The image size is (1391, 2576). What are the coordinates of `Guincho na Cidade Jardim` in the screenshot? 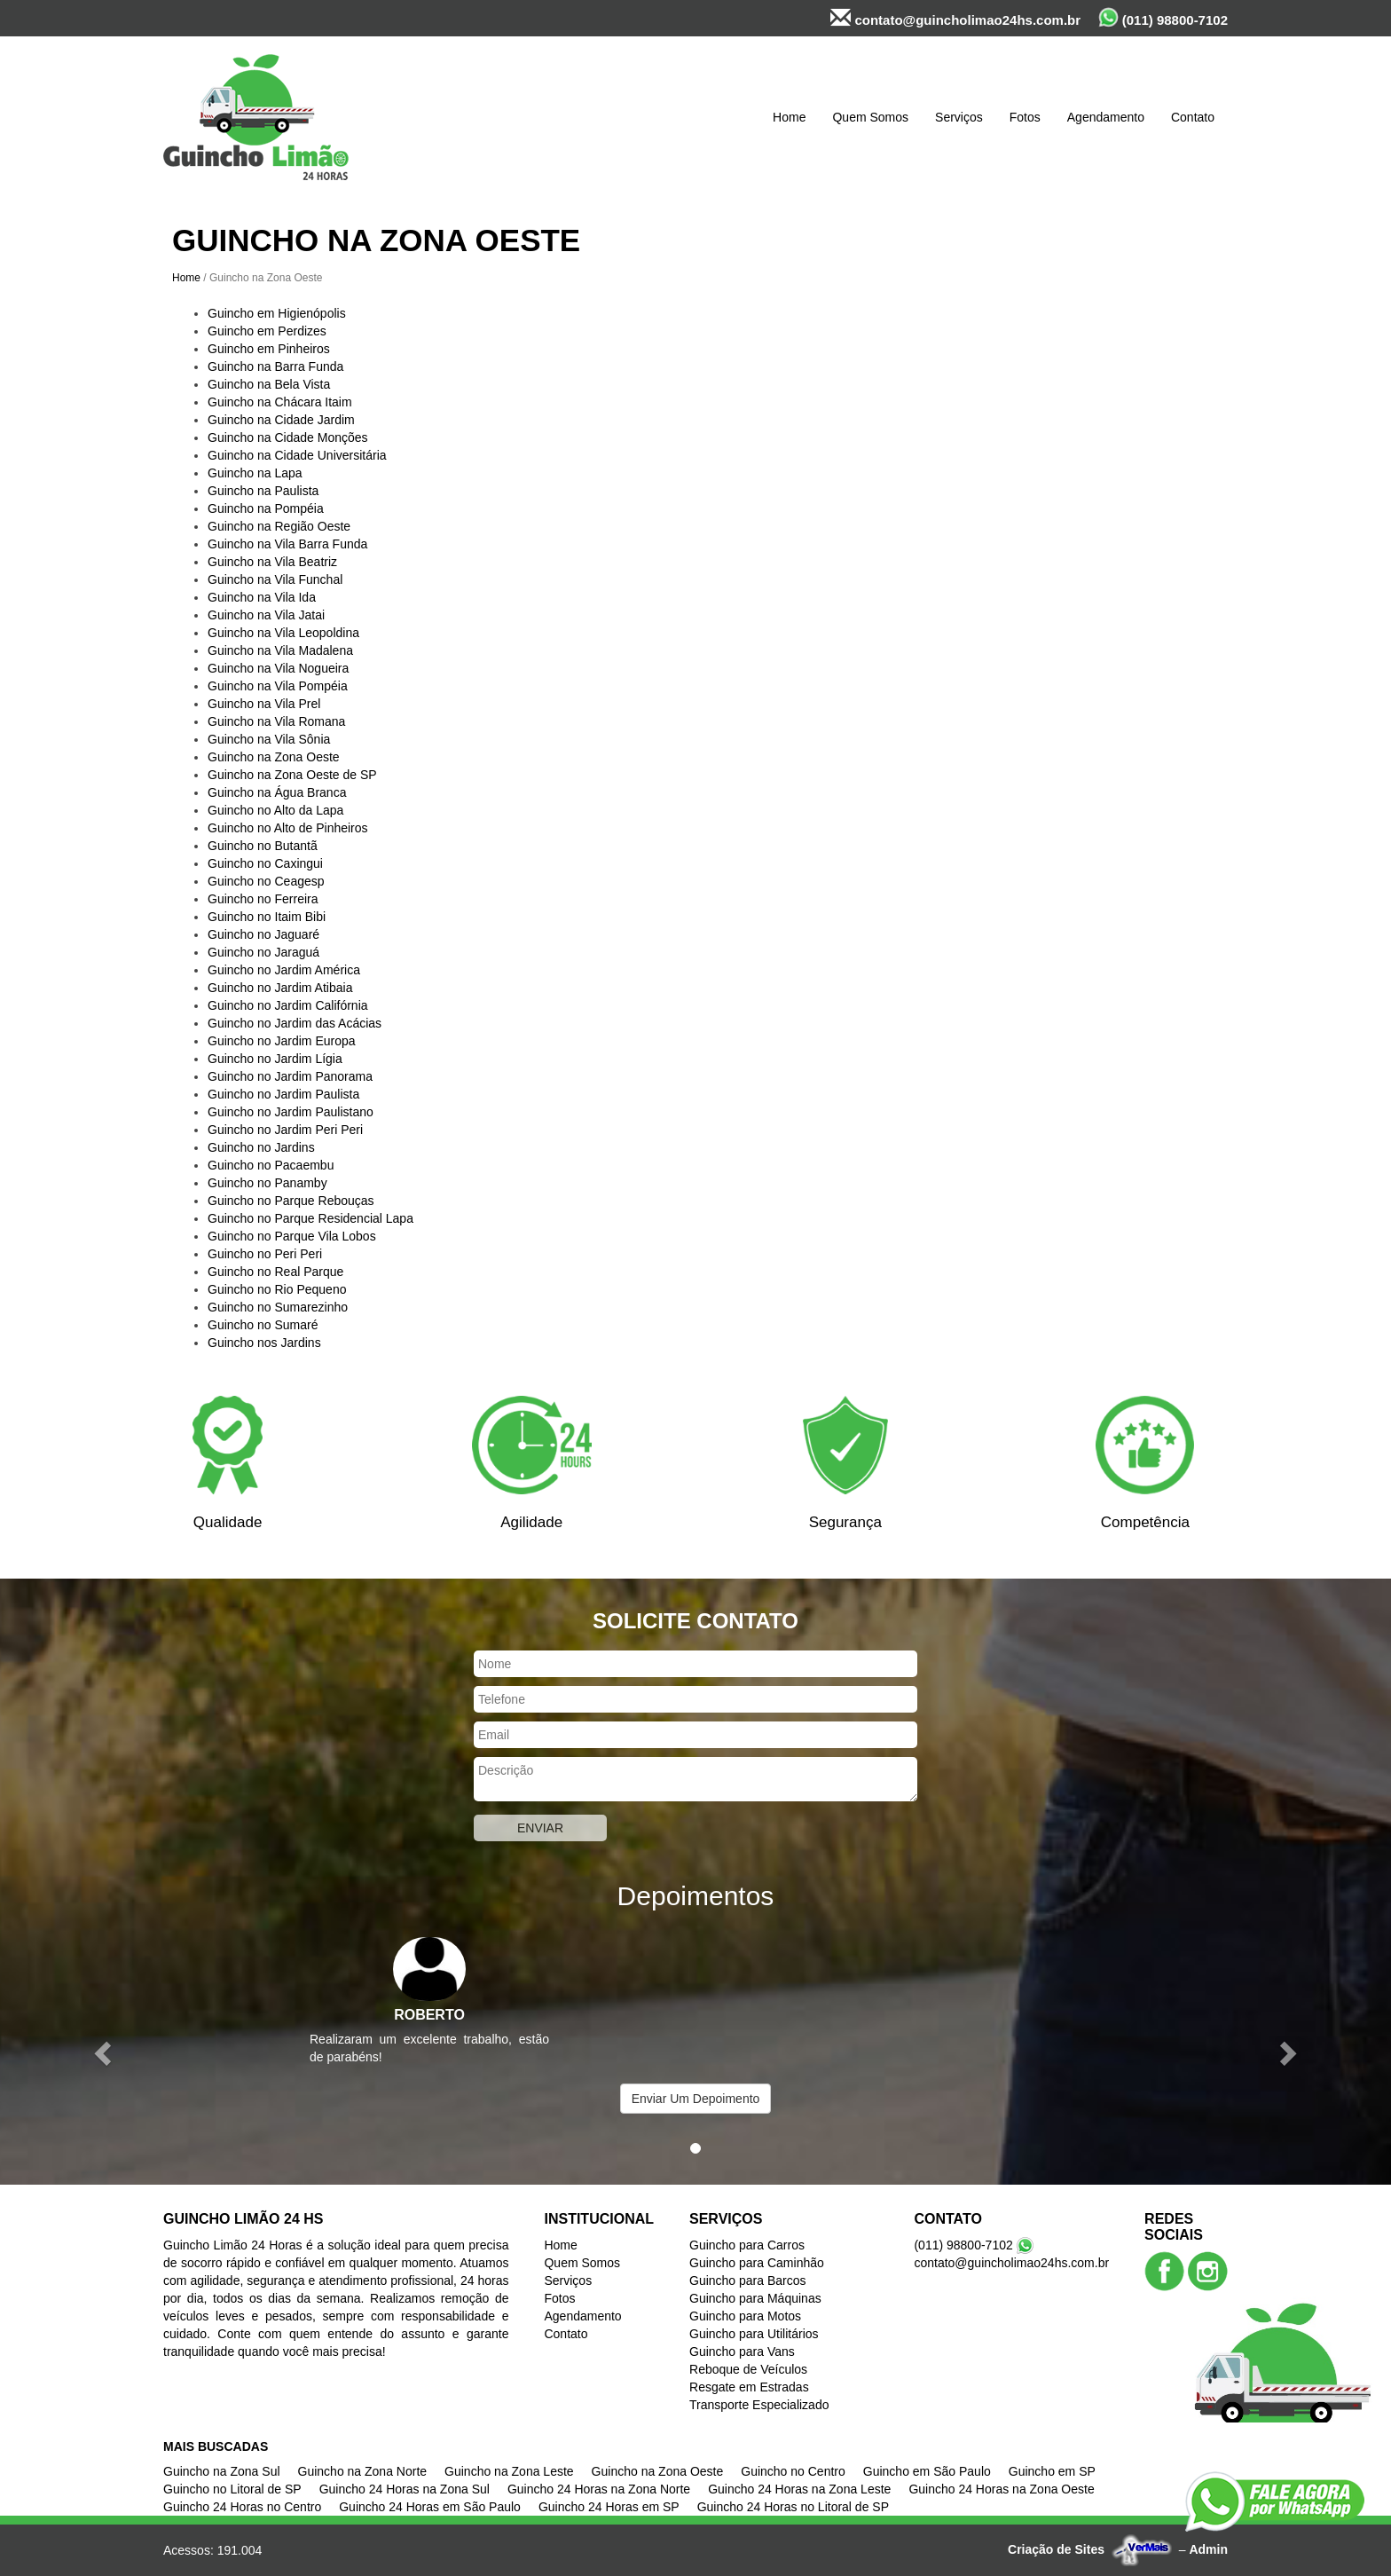 It's located at (281, 420).